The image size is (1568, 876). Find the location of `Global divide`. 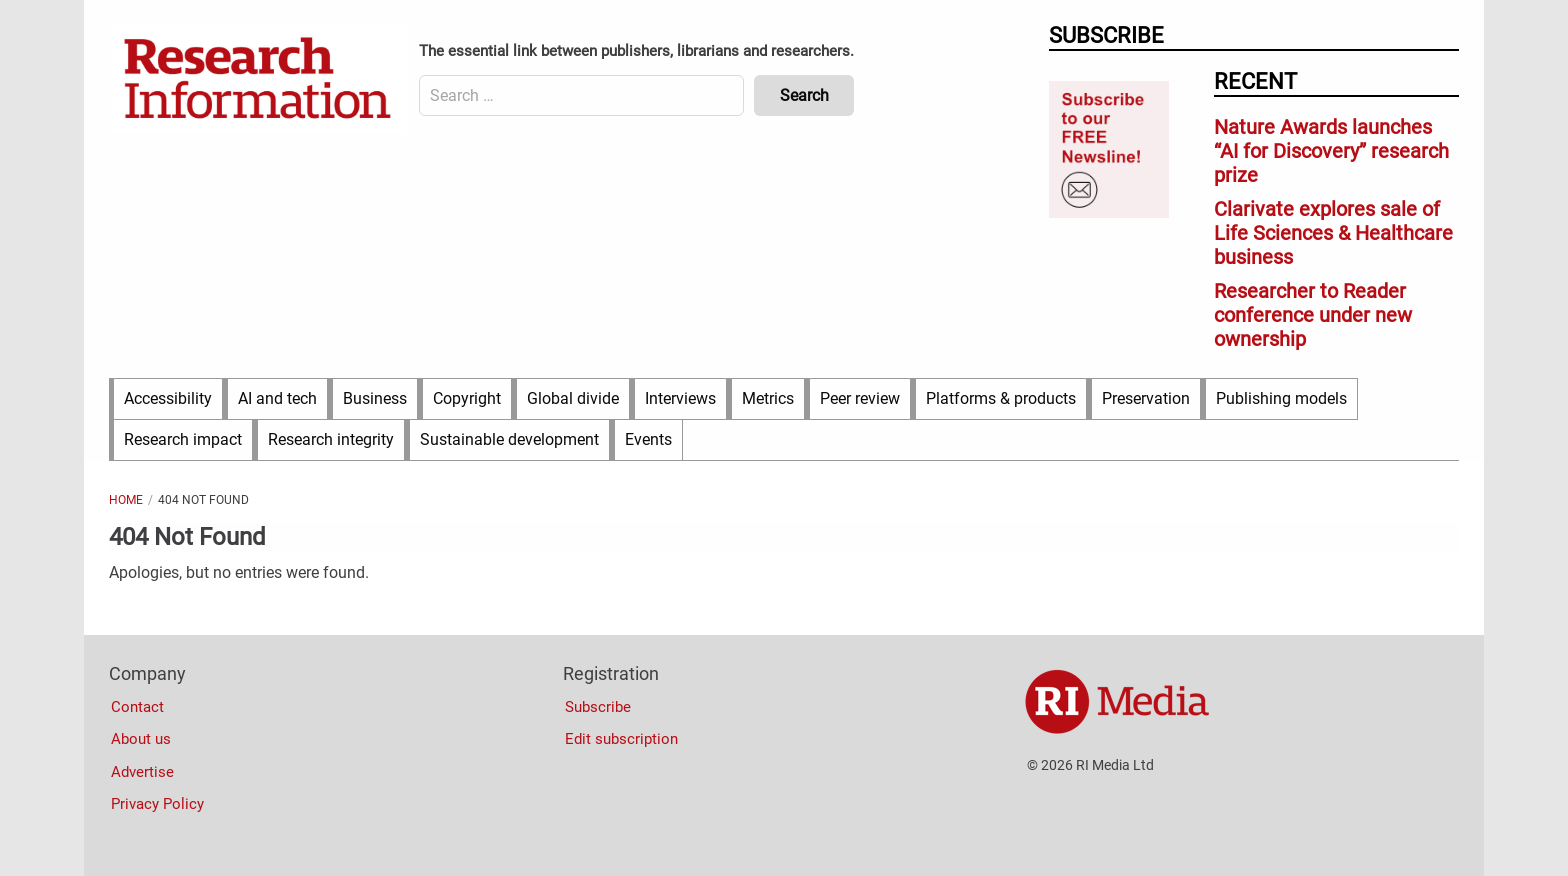

Global divide is located at coordinates (573, 398).